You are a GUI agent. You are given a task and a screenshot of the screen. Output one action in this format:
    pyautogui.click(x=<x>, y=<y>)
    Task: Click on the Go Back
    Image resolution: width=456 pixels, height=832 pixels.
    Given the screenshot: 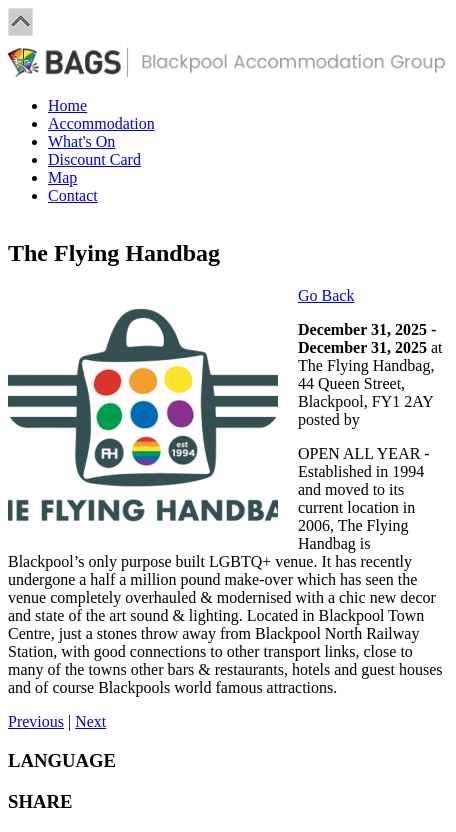 What is the action you would take?
    pyautogui.click(x=326, y=295)
    